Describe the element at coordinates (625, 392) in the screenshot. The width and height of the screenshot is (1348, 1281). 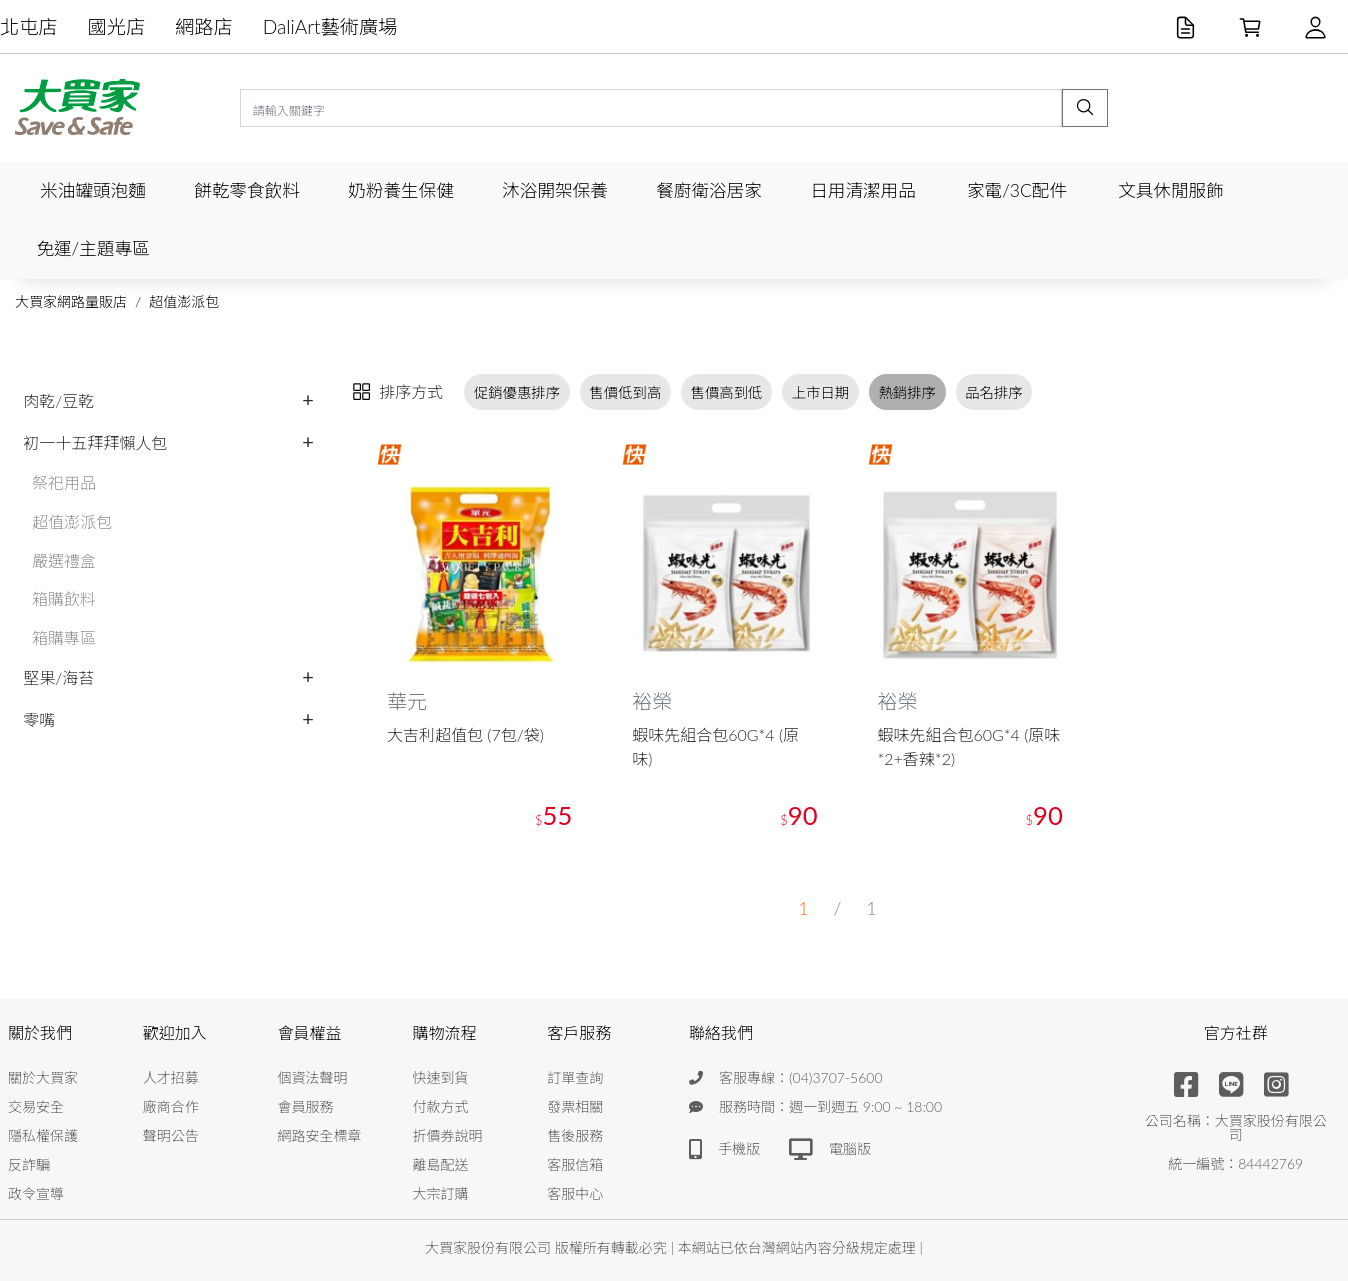
I see `售價低到高` at that location.